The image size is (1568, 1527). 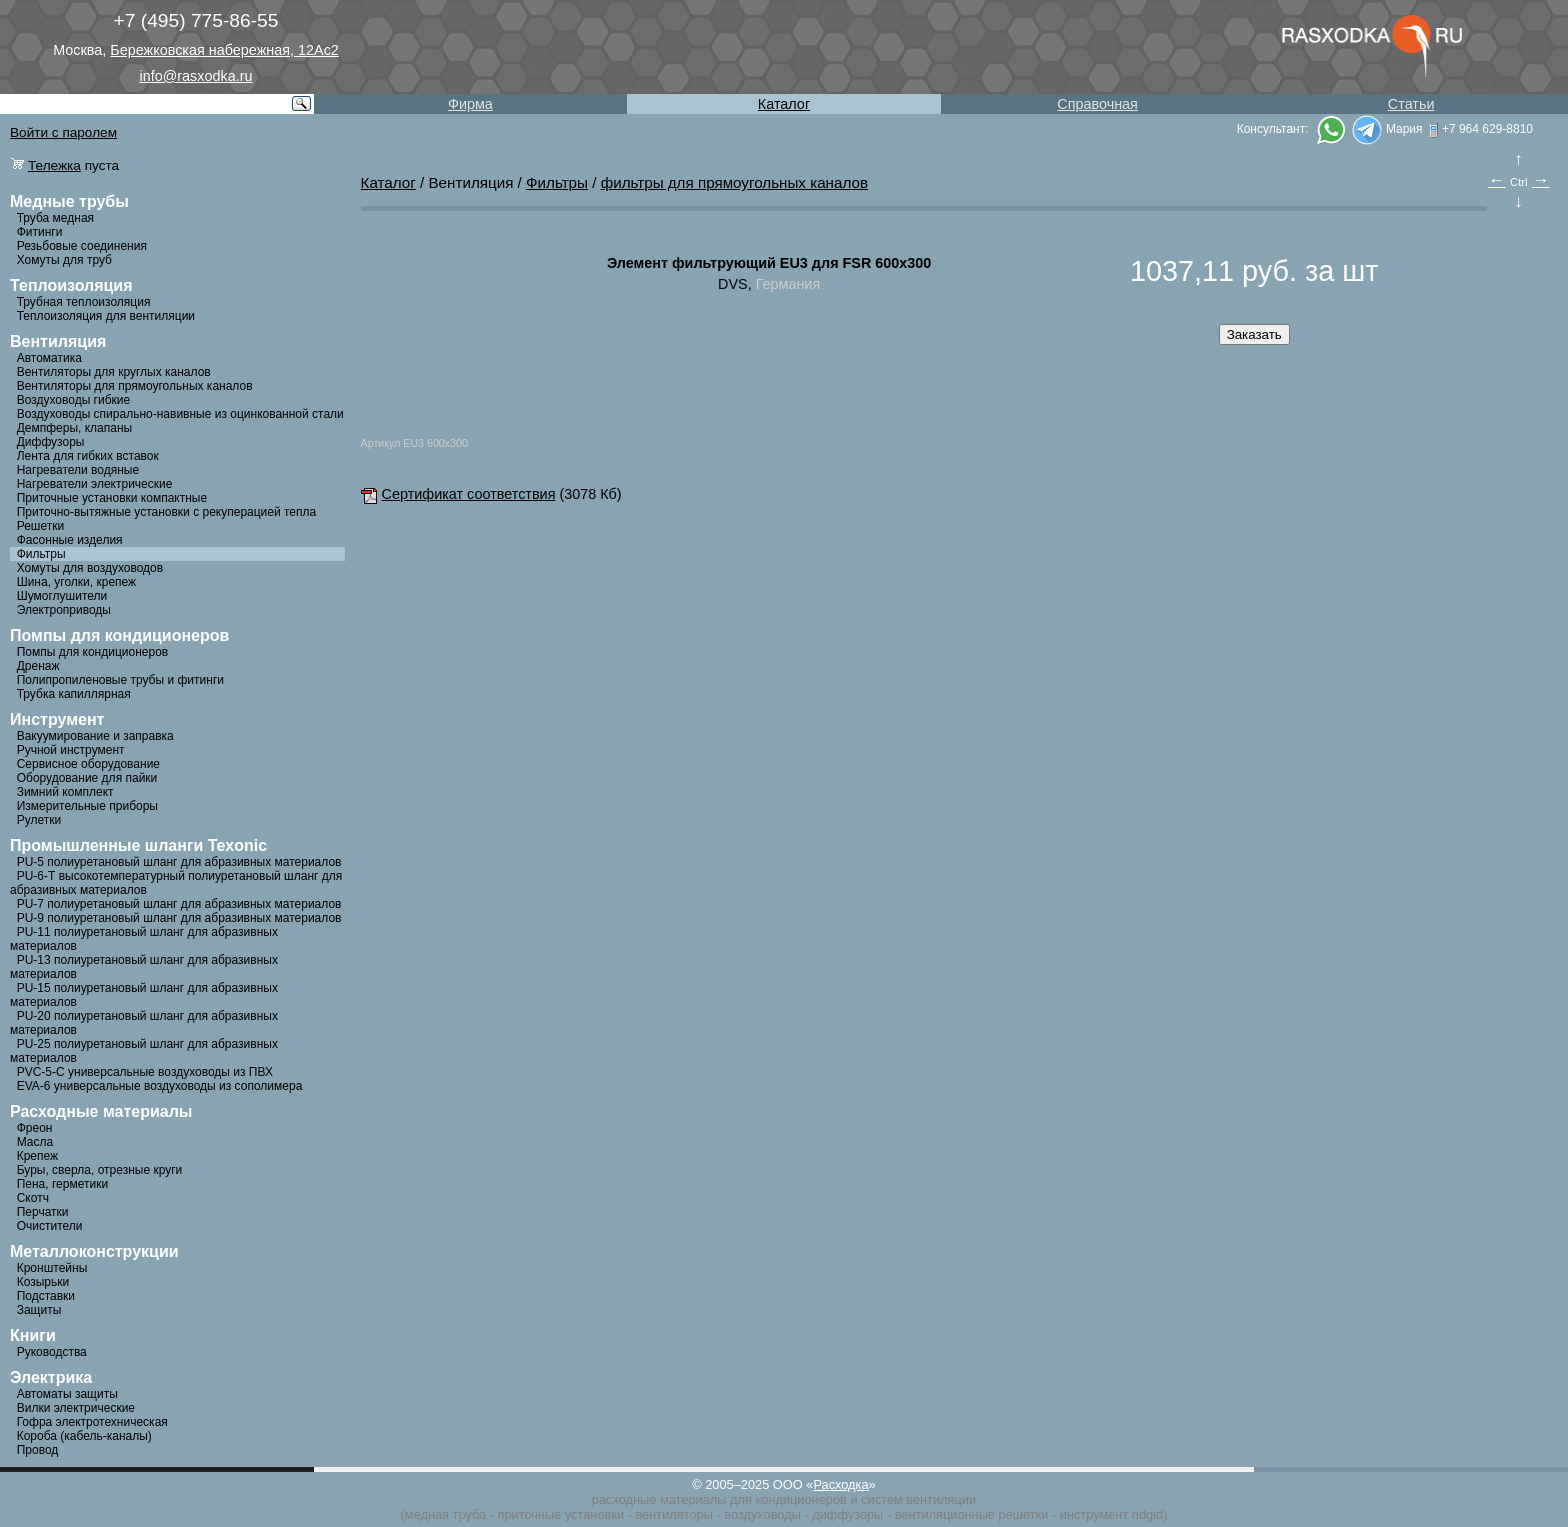 What do you see at coordinates (114, 372) in the screenshot?
I see `Вентиляторы для круглых каналов` at bounding box center [114, 372].